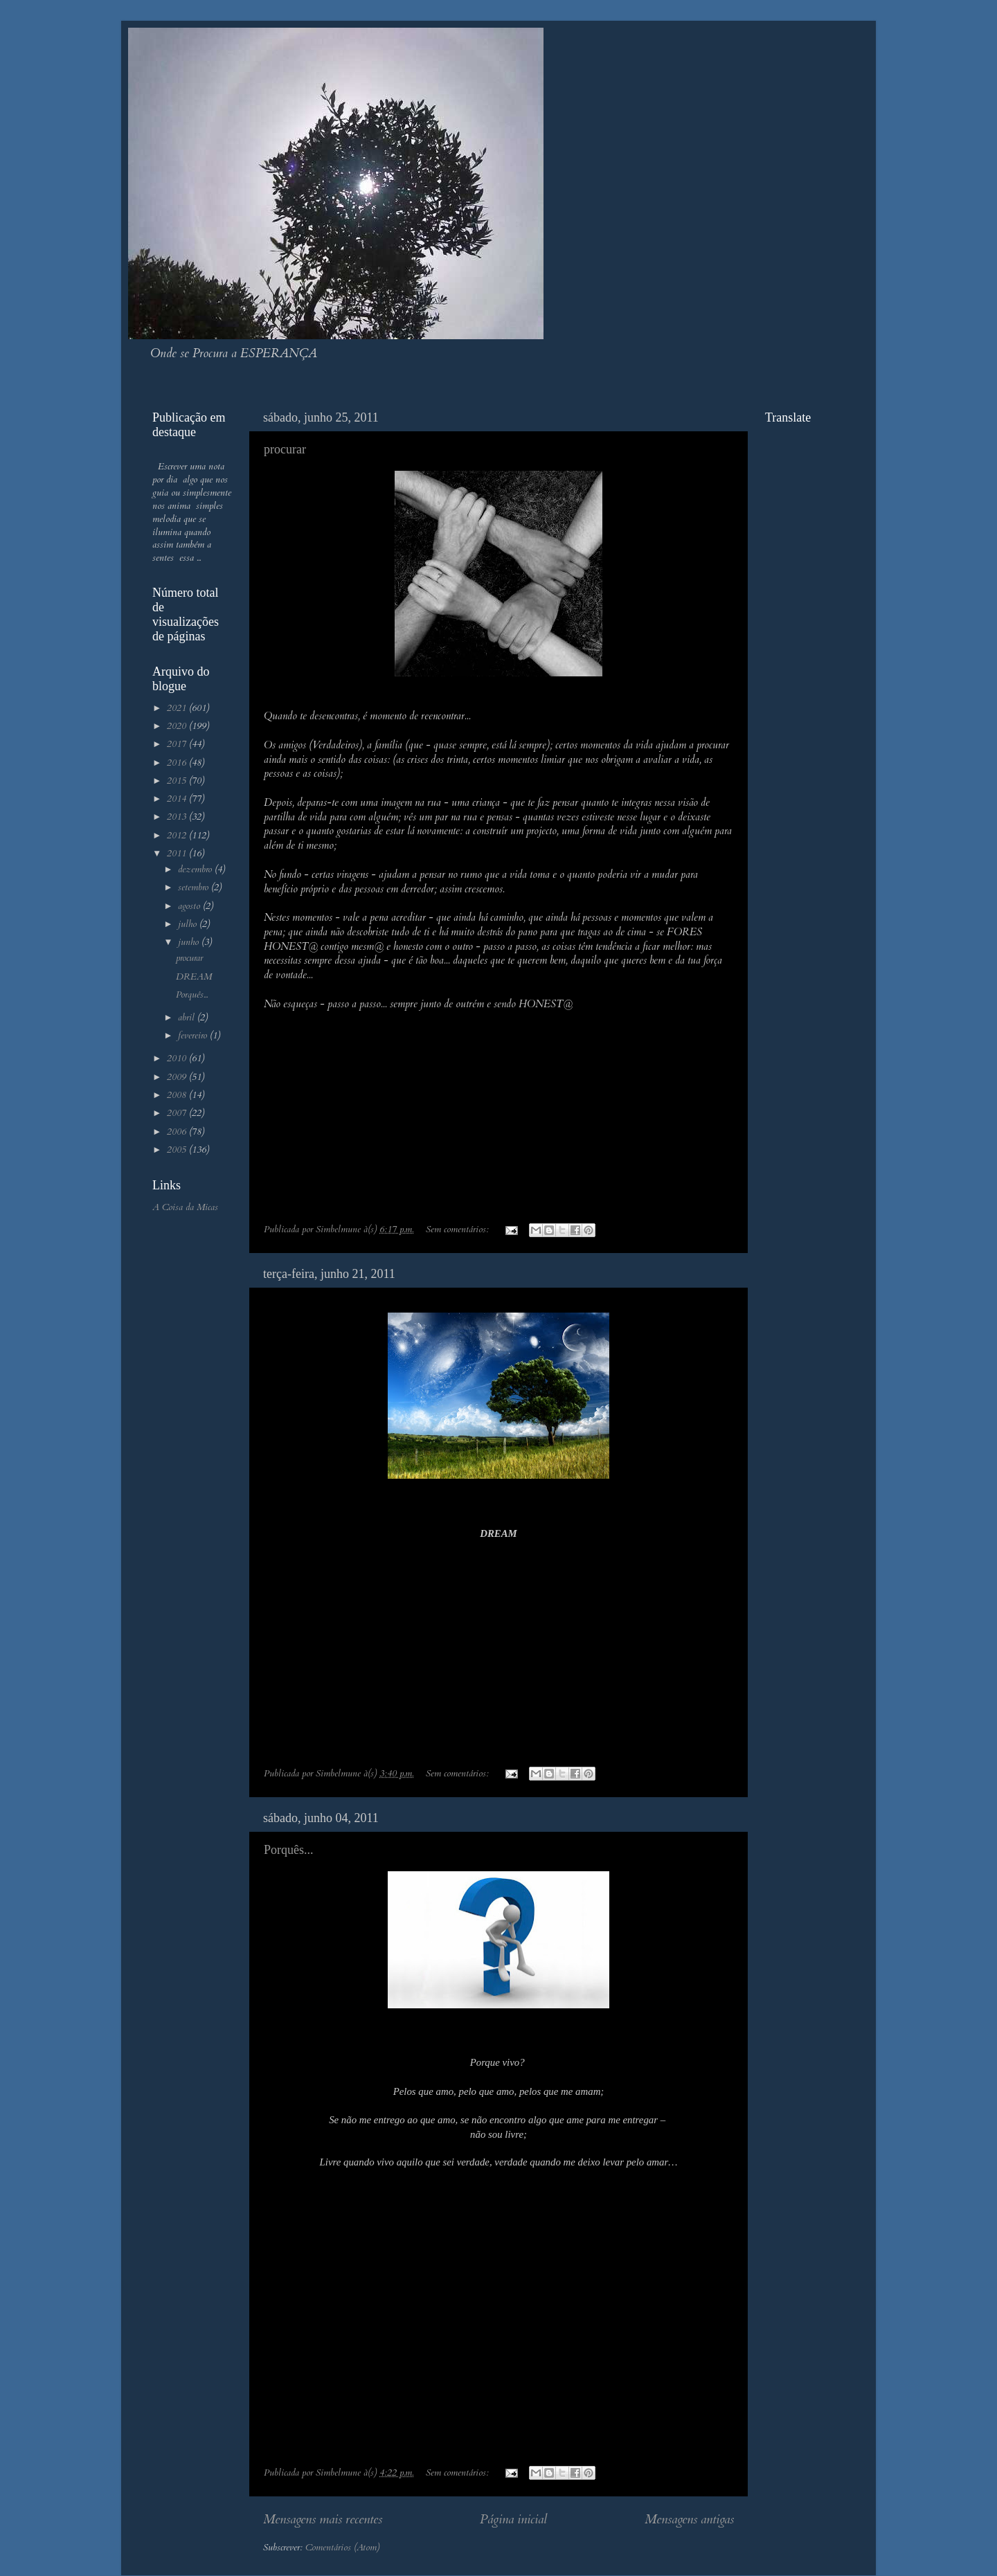  Describe the element at coordinates (178, 744) in the screenshot. I see `2017` at that location.